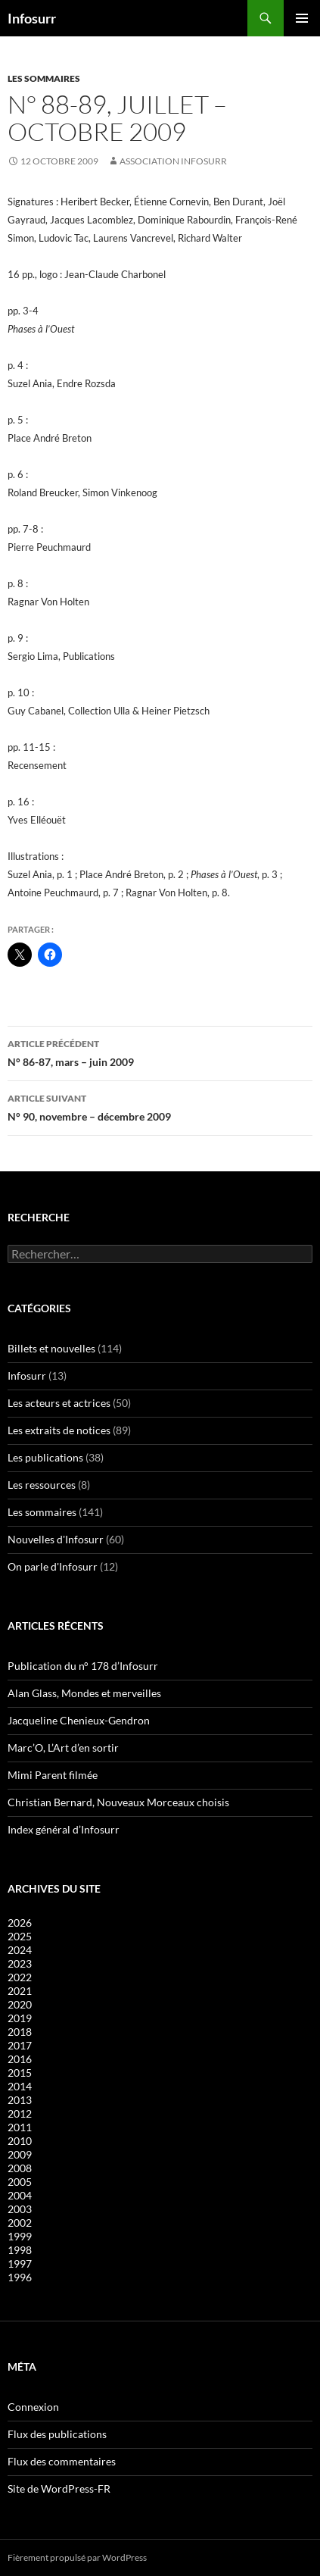 Image resolution: width=320 pixels, height=2576 pixels. Describe the element at coordinates (20, 1949) in the screenshot. I see `2024` at that location.